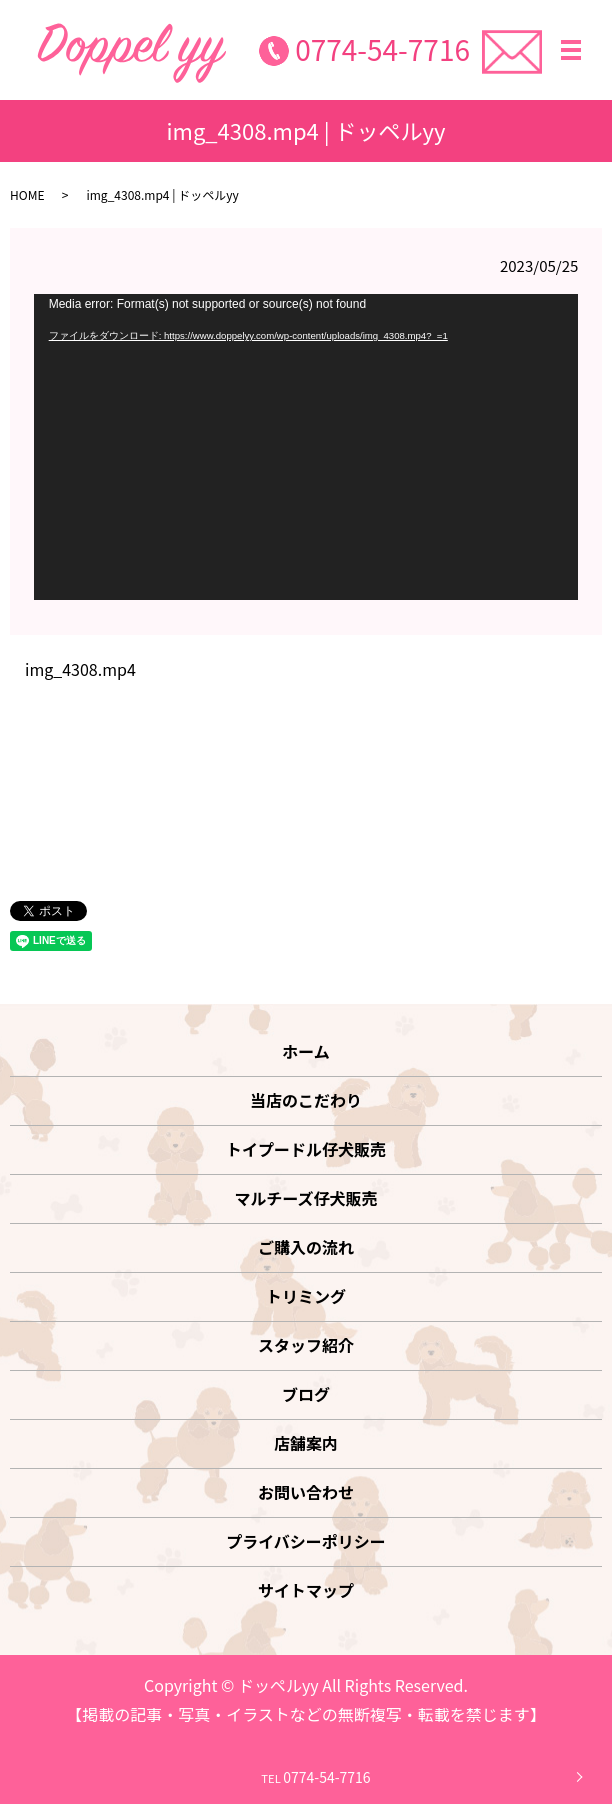 Image resolution: width=612 pixels, height=1804 pixels. I want to click on トリミング, so click(306, 1296).